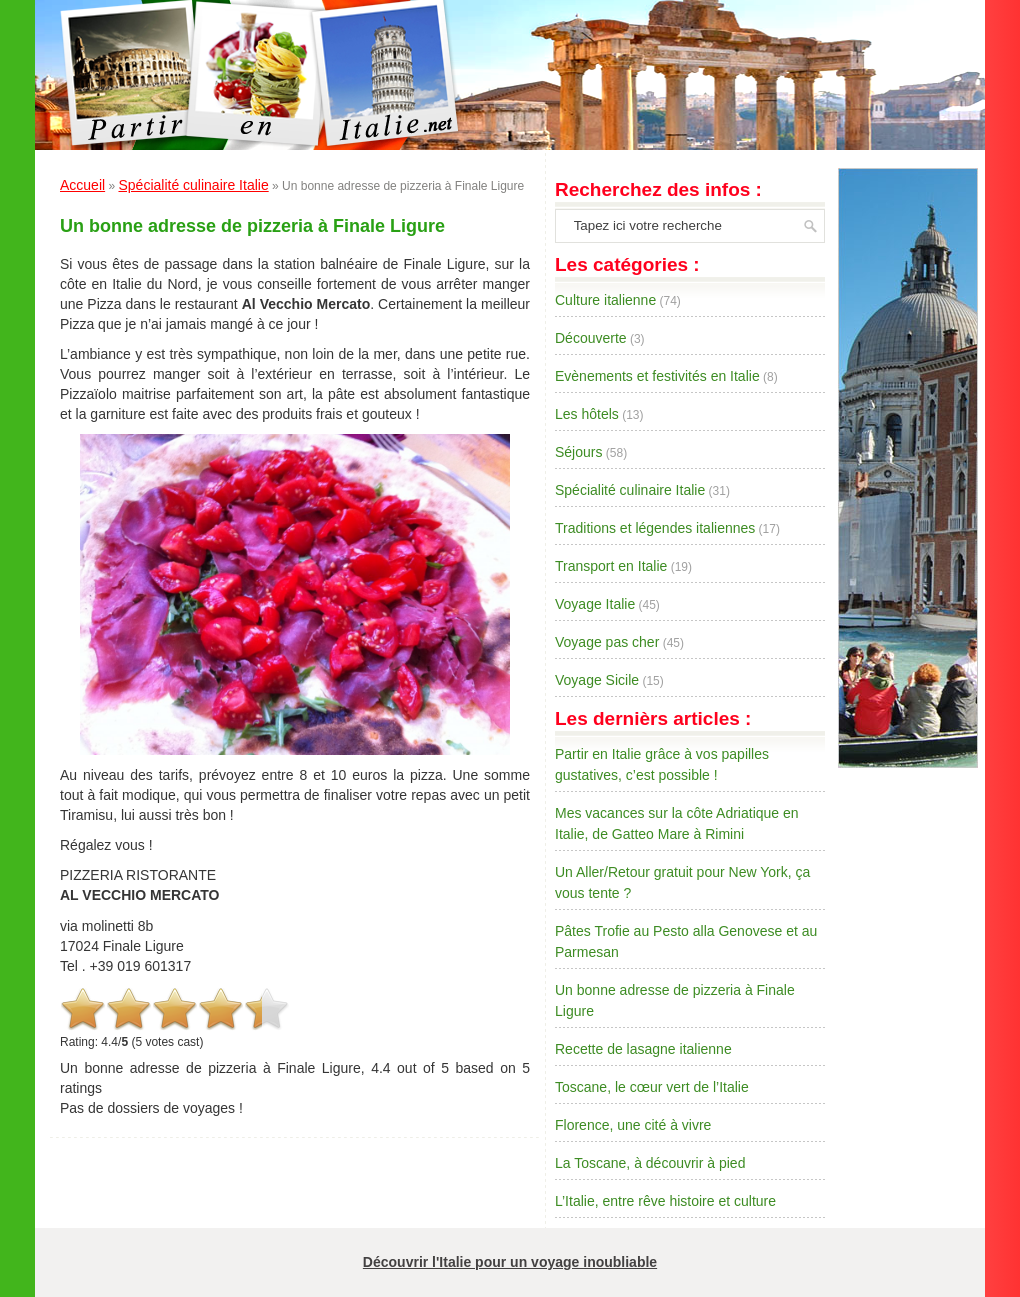  Describe the element at coordinates (650, 1163) in the screenshot. I see `La Toscane, à découvrir à pied` at that location.